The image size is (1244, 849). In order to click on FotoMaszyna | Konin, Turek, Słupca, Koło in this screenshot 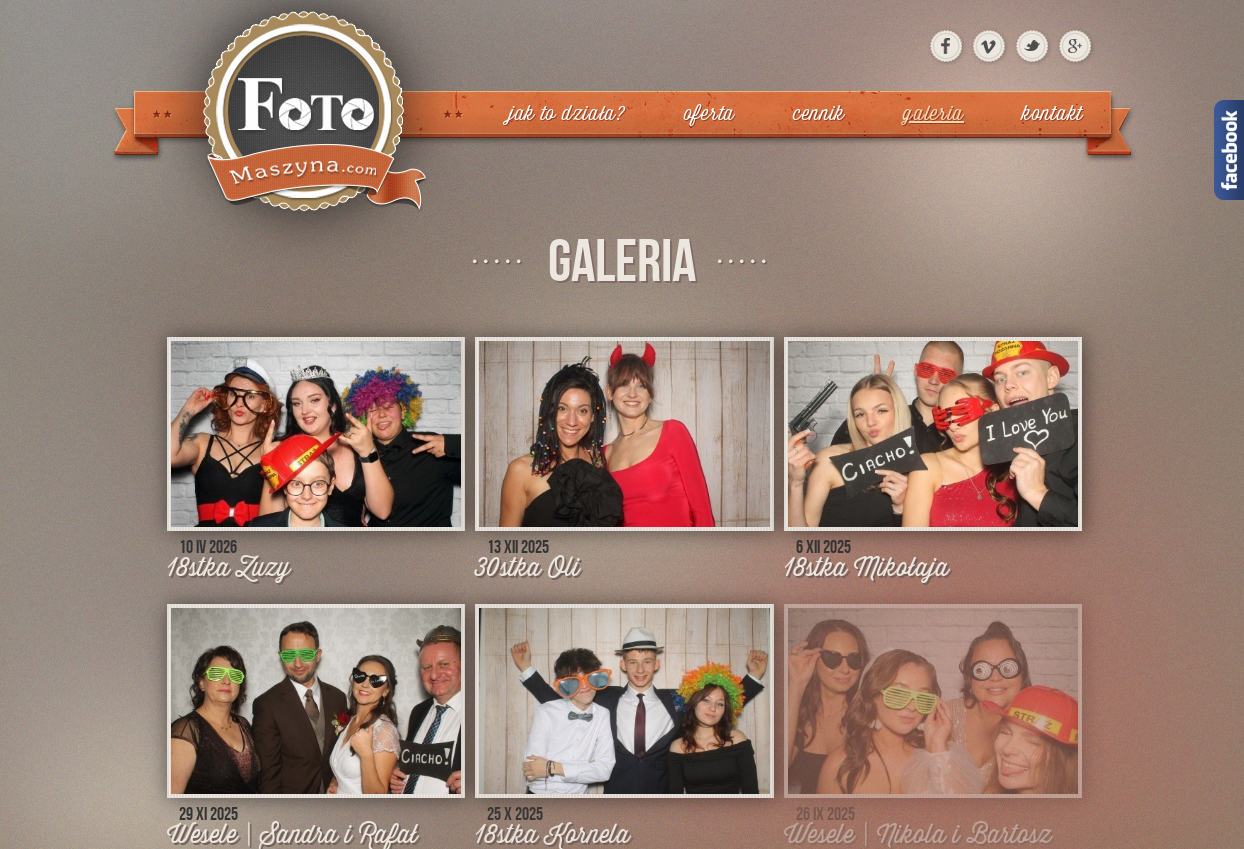, I will do `click(304, 135)`.